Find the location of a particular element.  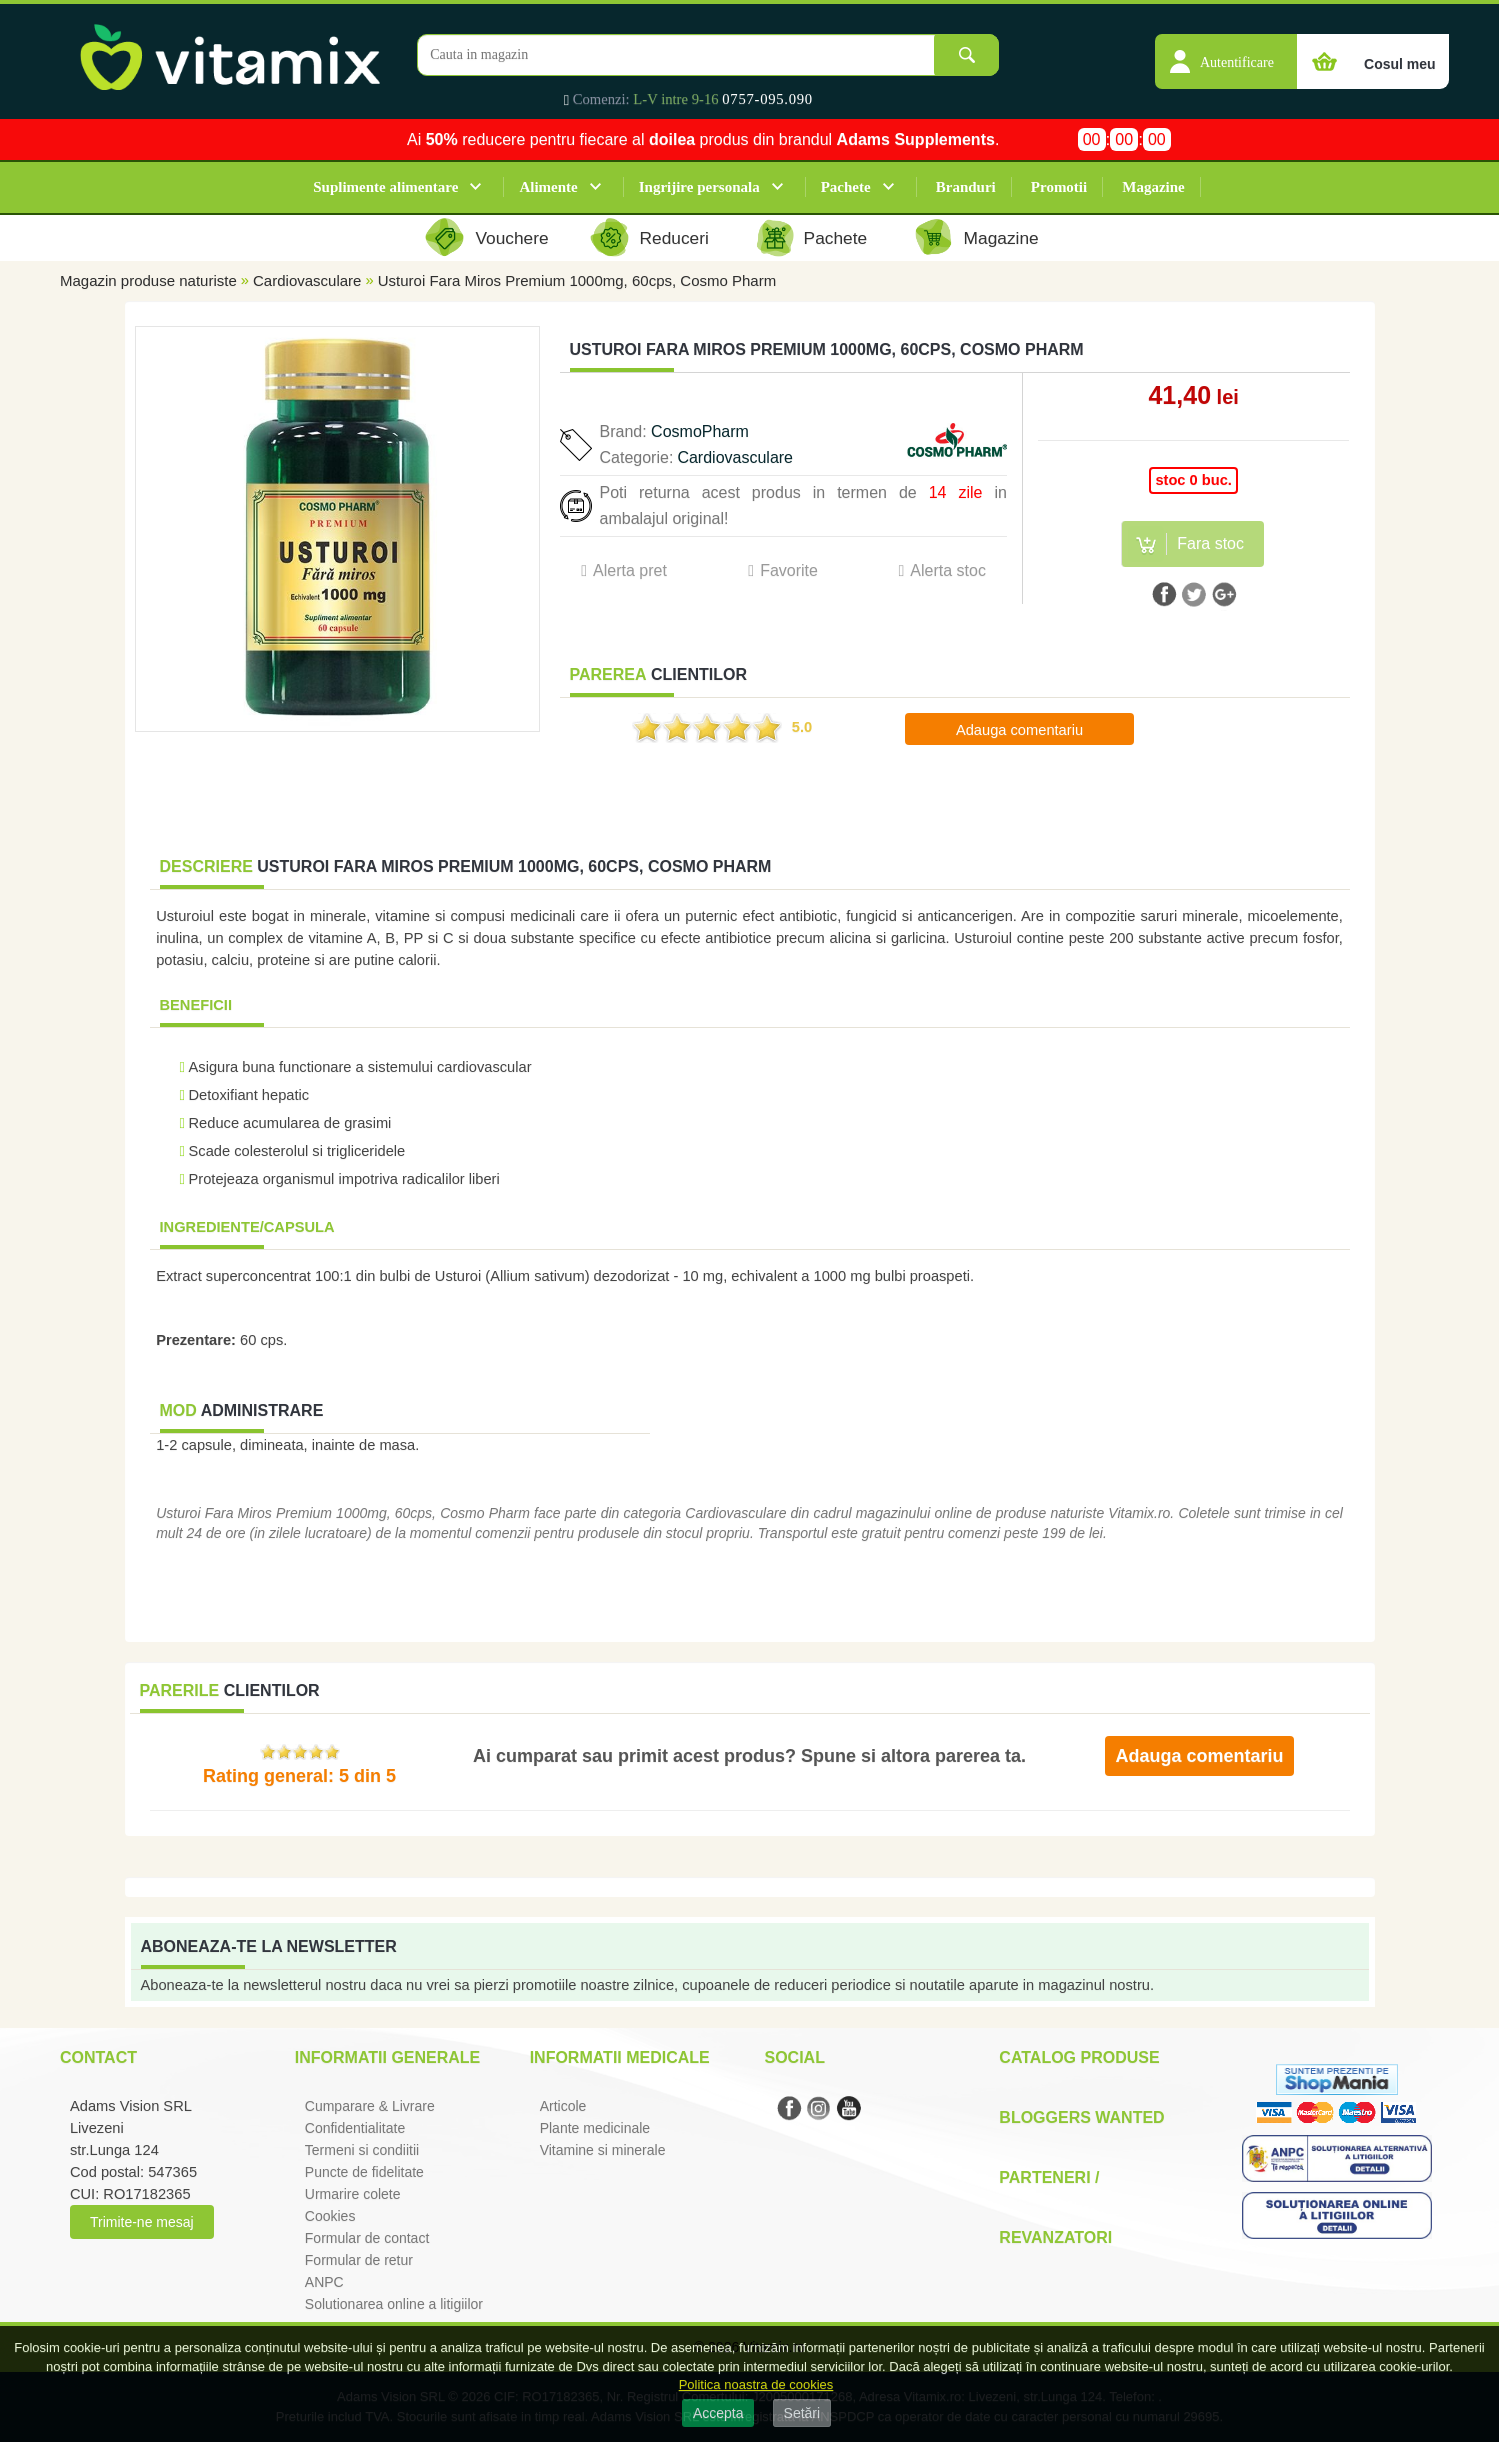

Ingrijire personala is located at coordinates (699, 187).